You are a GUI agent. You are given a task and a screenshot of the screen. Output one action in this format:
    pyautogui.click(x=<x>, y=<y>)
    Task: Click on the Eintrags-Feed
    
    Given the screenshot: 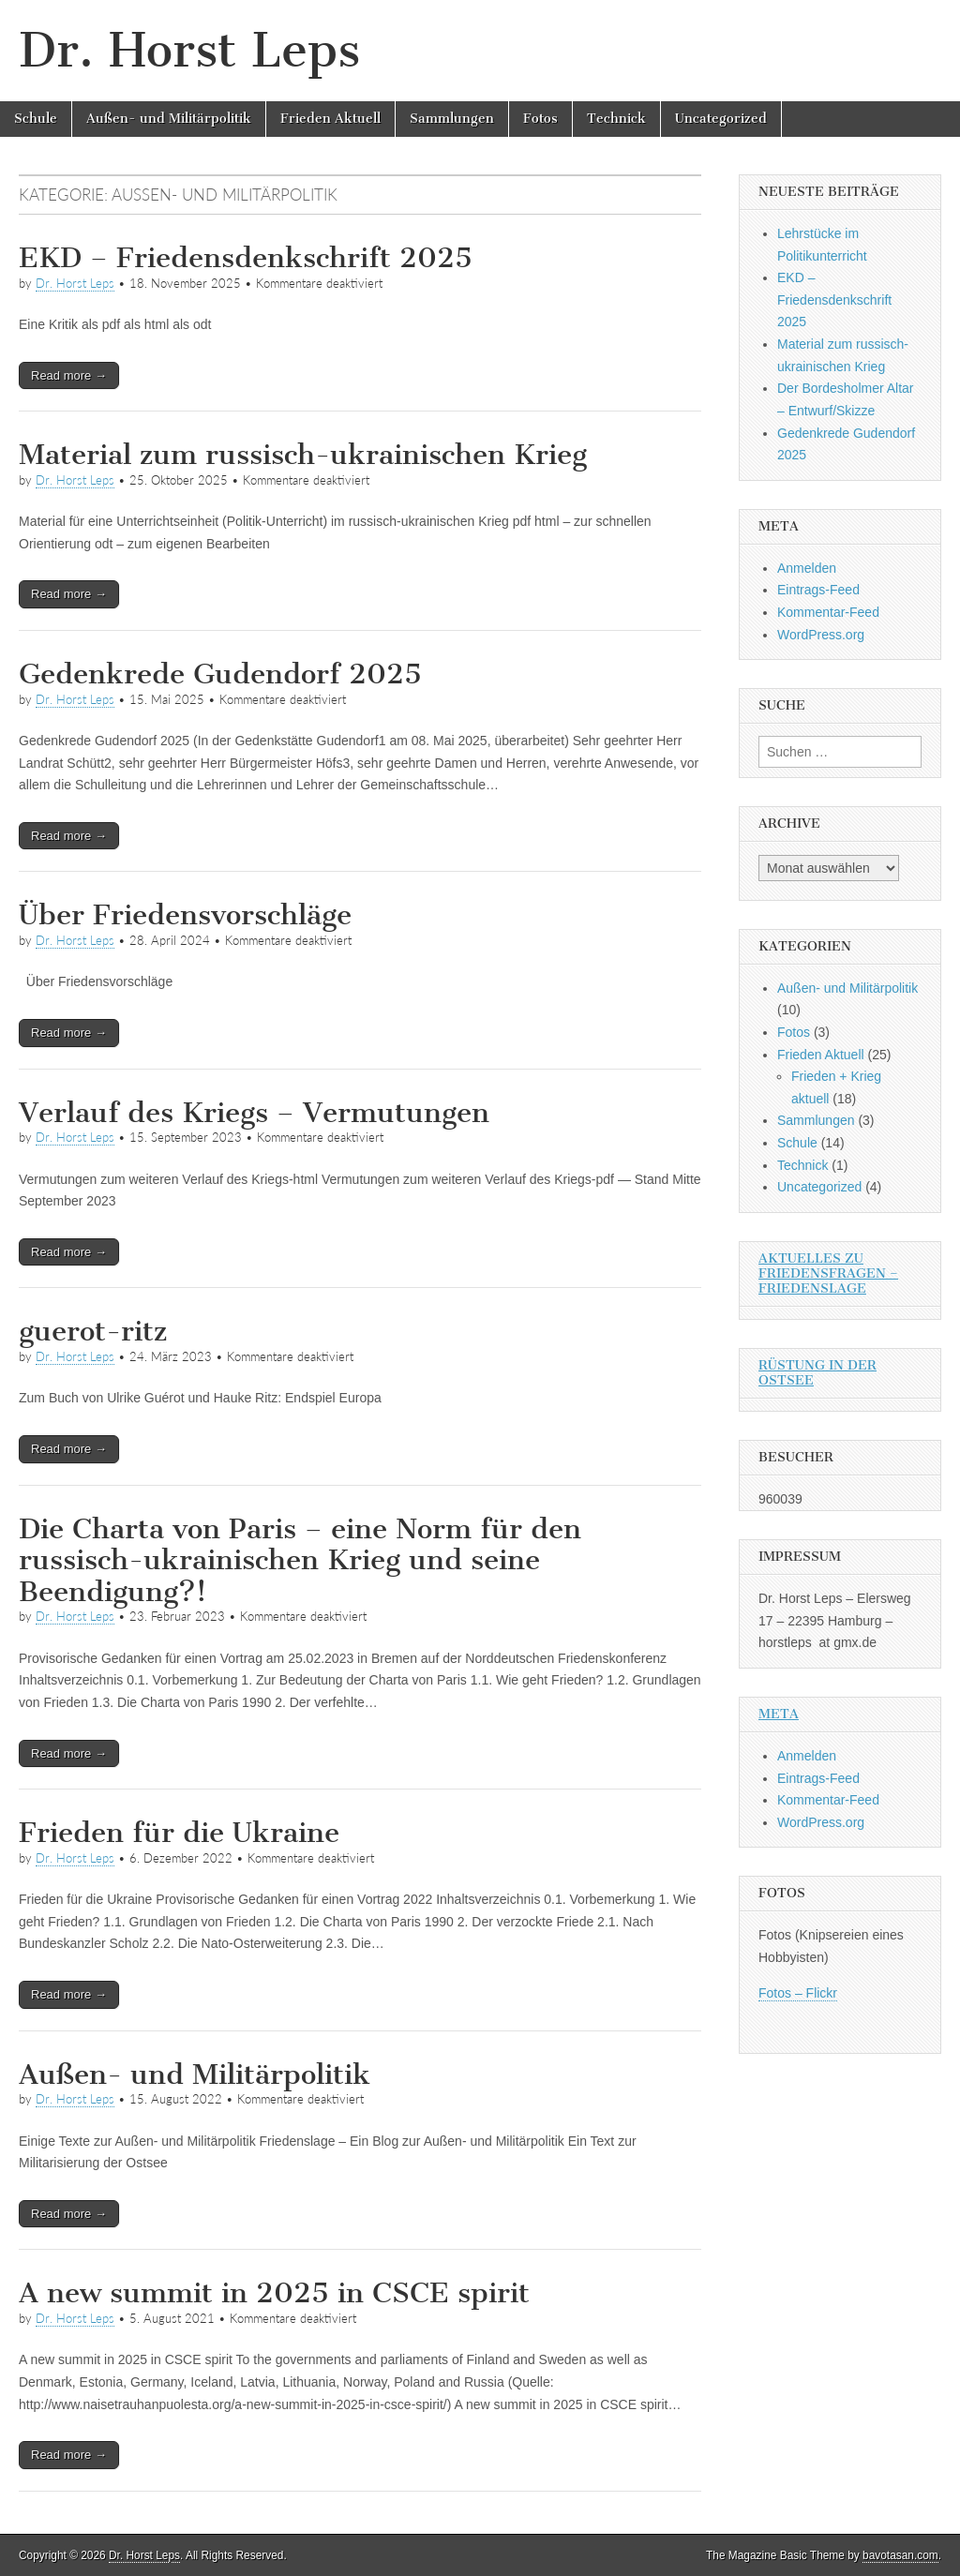 What is the action you would take?
    pyautogui.click(x=818, y=589)
    